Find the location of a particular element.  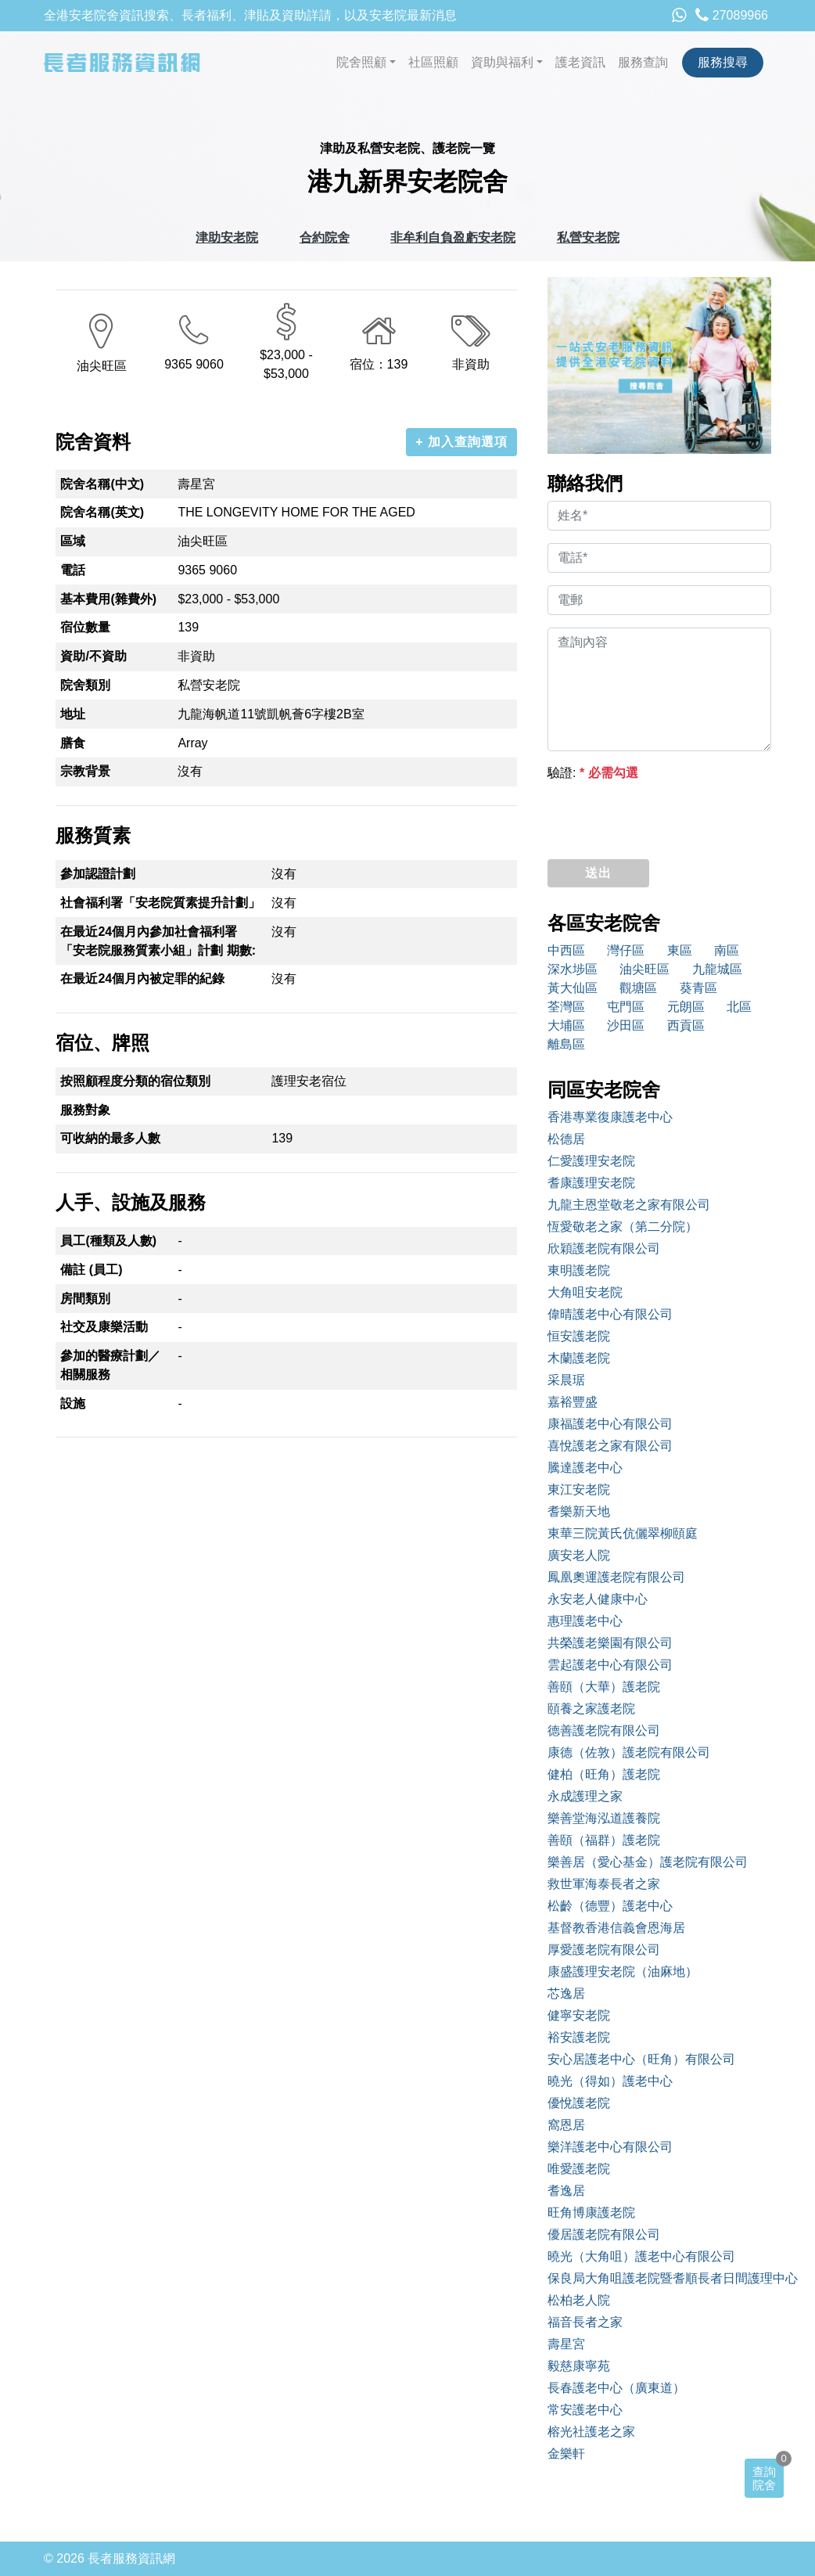

窩恩居 is located at coordinates (566, 2125).